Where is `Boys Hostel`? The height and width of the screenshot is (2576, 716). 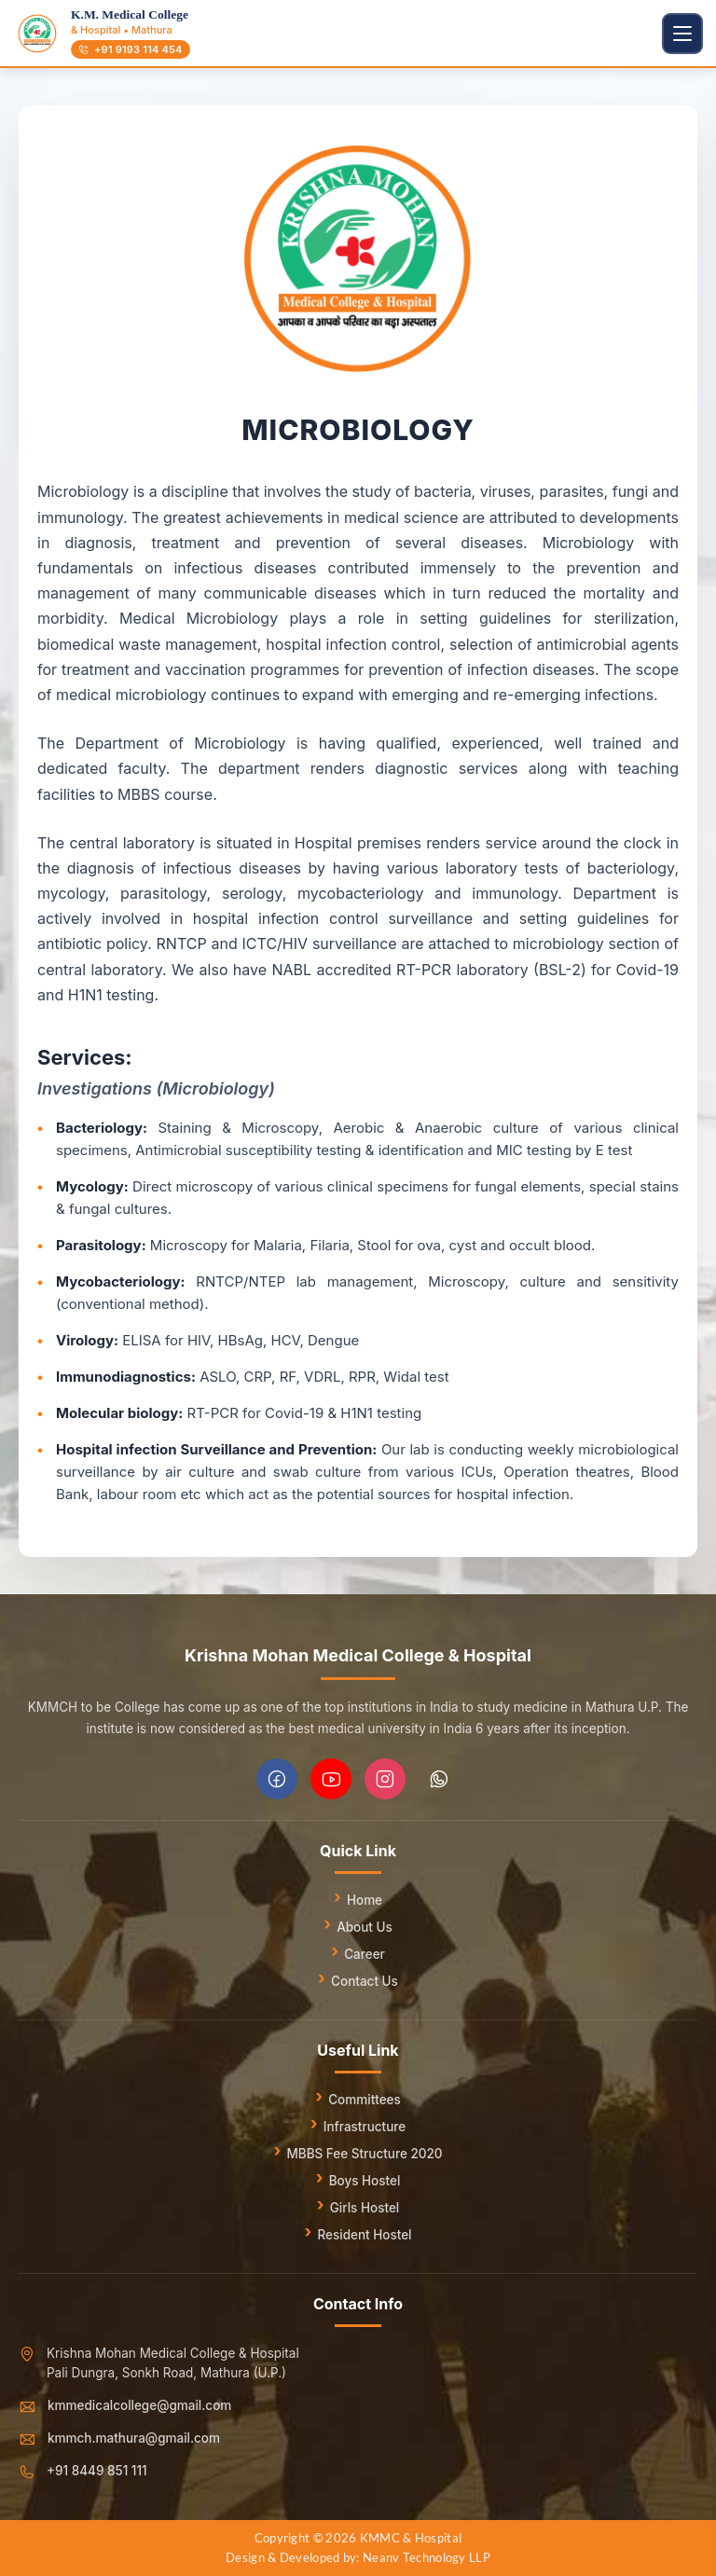
Boys Hostel is located at coordinates (365, 2180).